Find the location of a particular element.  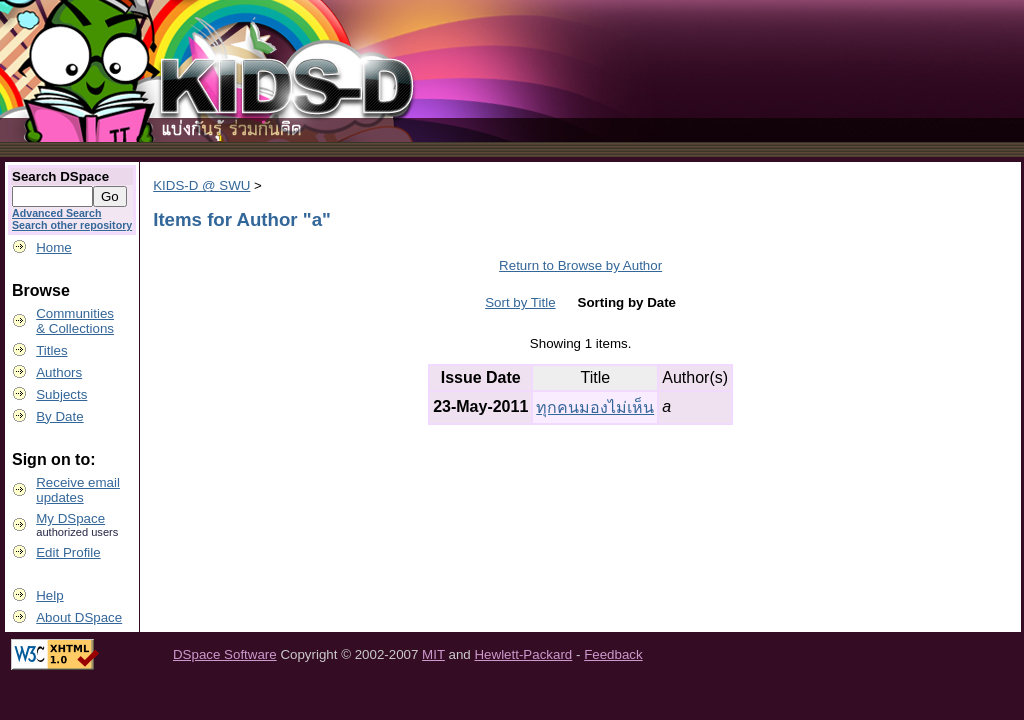

By Date is located at coordinates (59, 416).